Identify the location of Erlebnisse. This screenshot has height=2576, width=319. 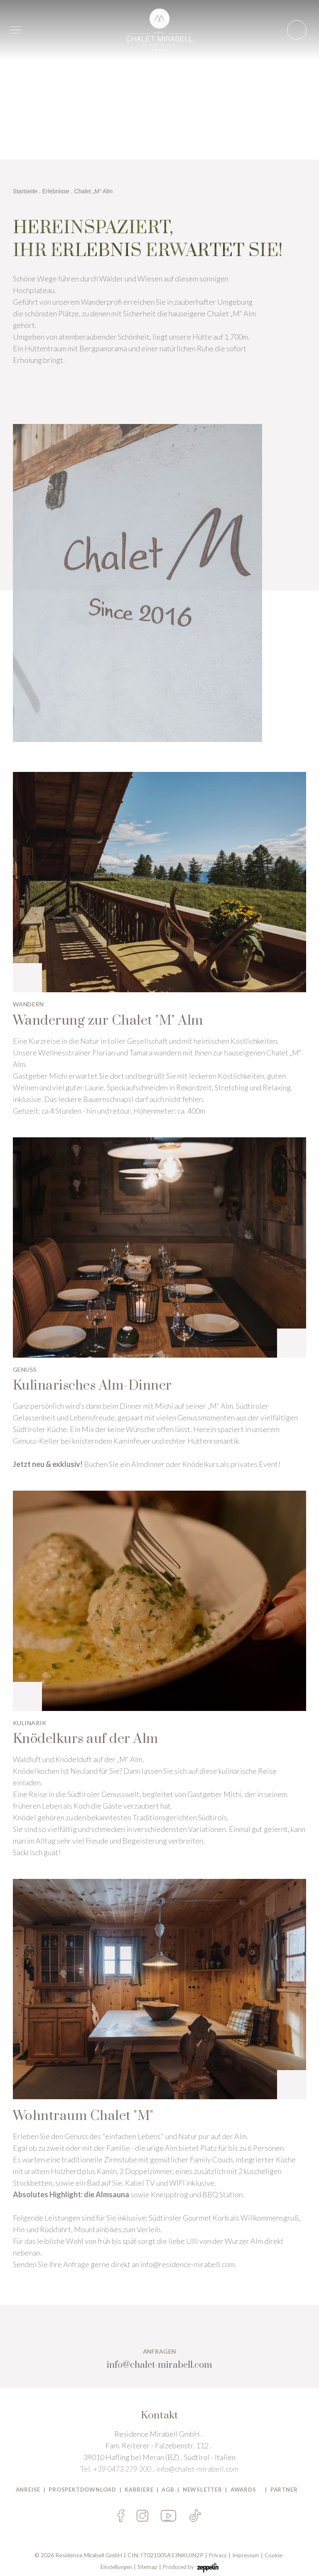
(55, 191).